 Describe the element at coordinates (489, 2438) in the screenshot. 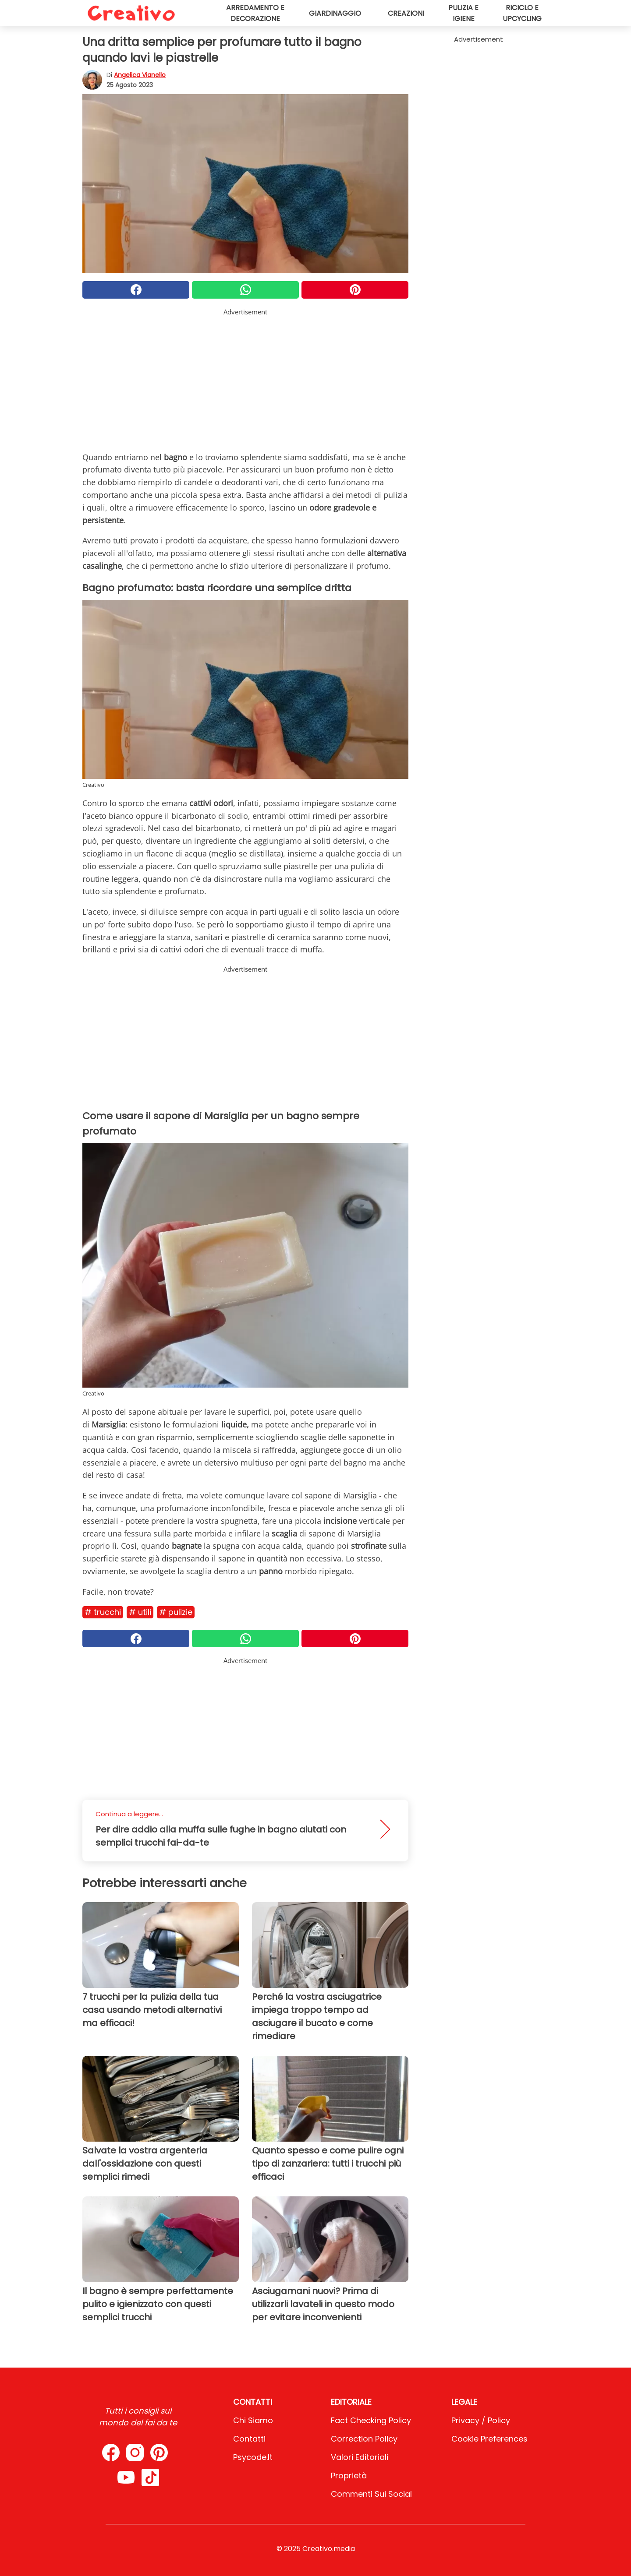

I see `Cookie preferences [button]` at that location.